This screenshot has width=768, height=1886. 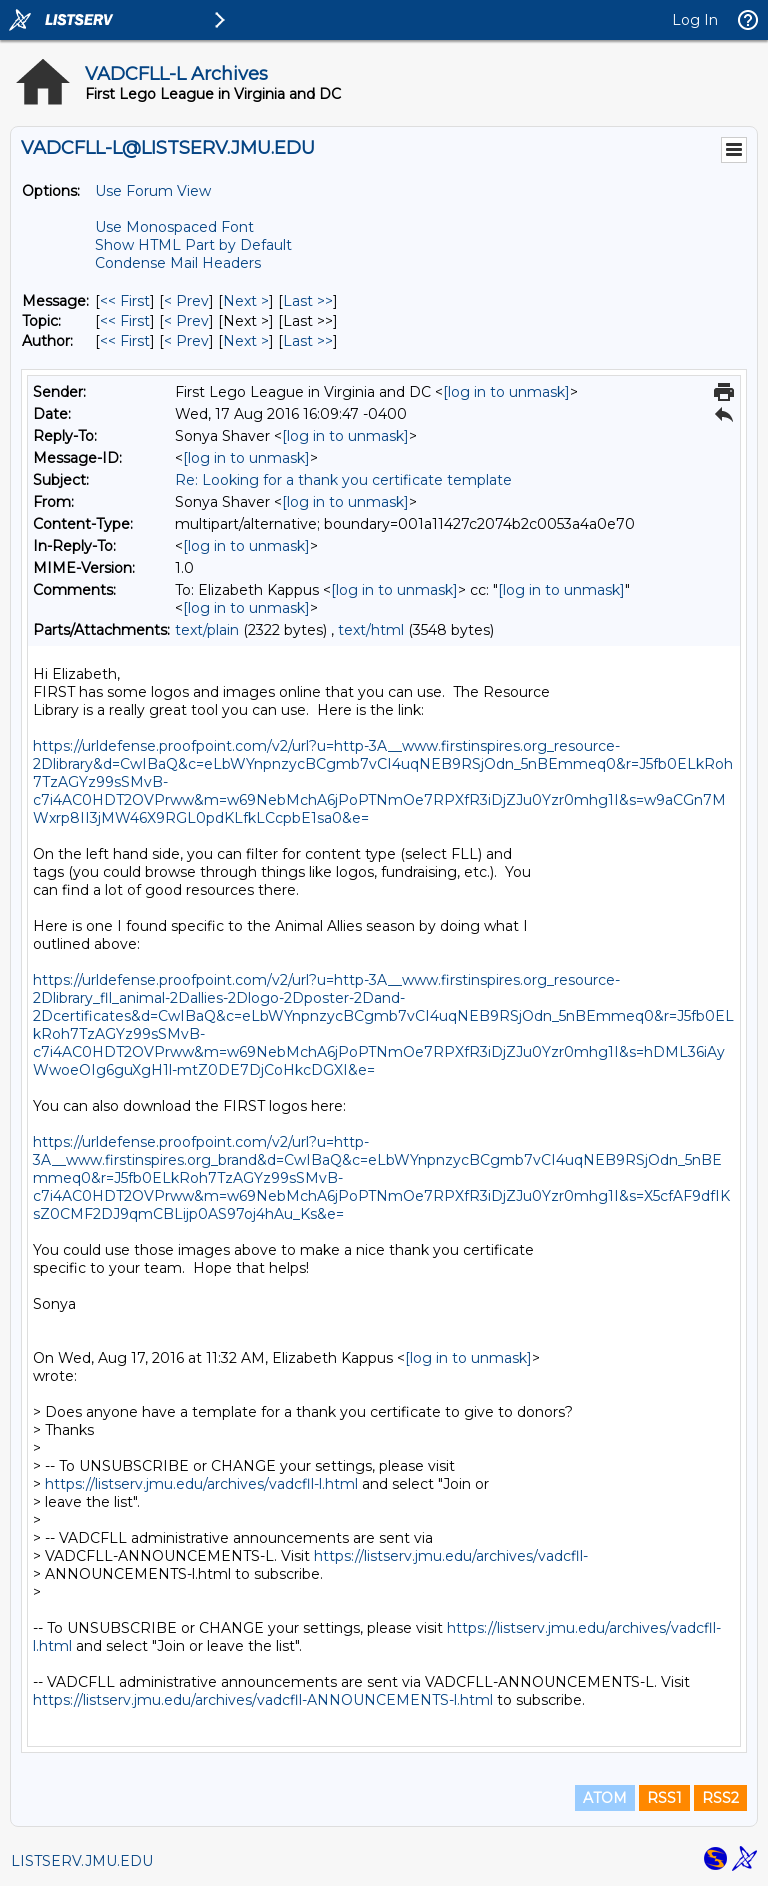 What do you see at coordinates (125, 321) in the screenshot?
I see `<< First [First Message By Topic]` at bounding box center [125, 321].